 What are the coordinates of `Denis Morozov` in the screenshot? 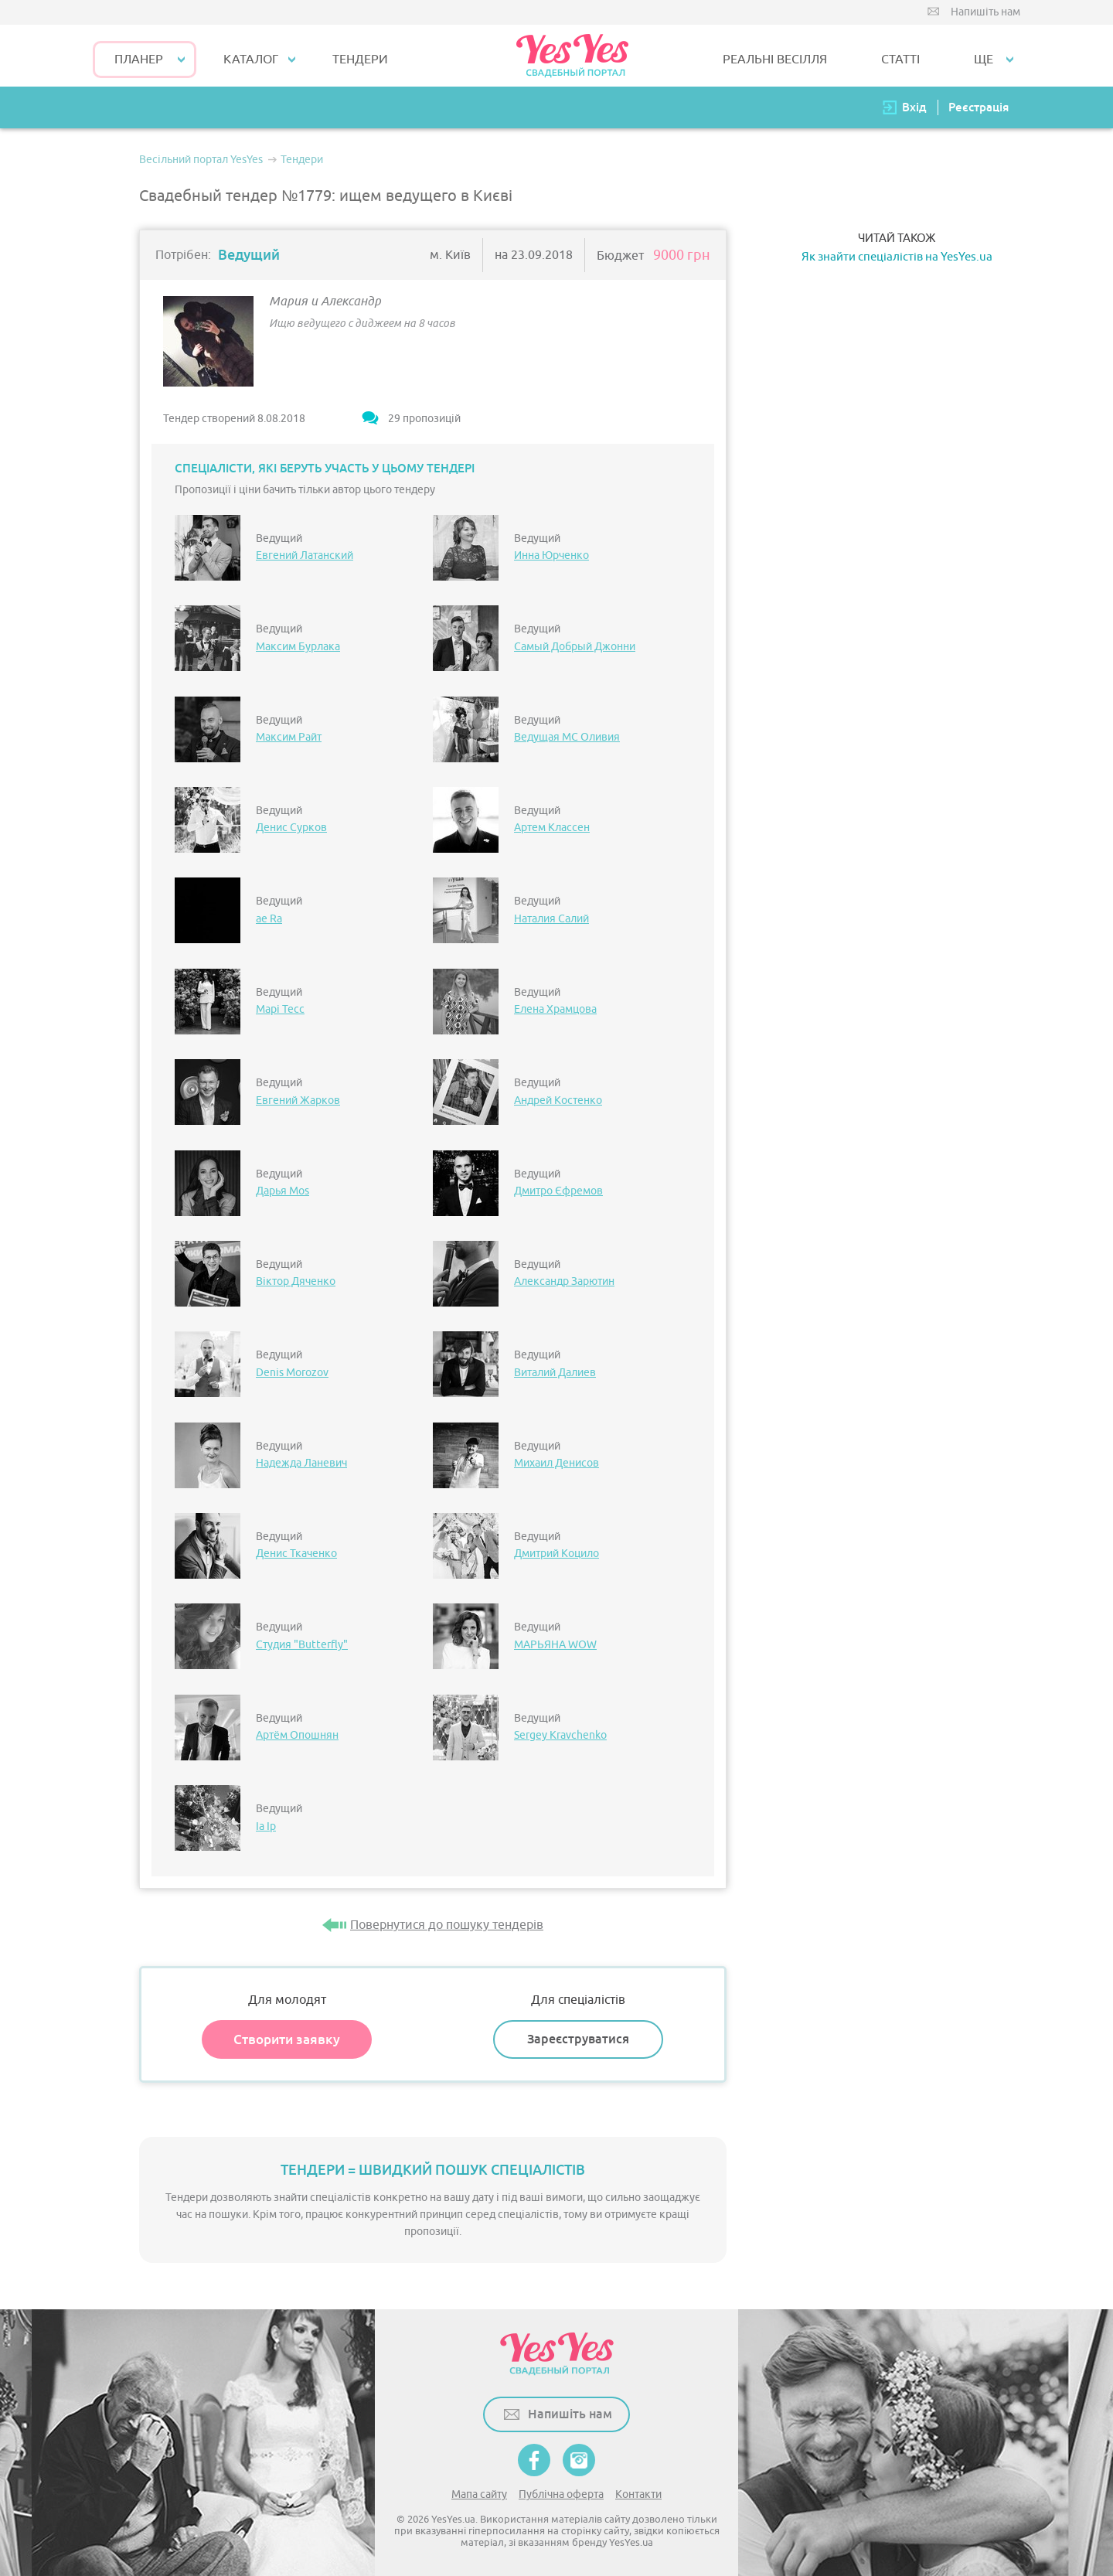 It's located at (292, 1372).